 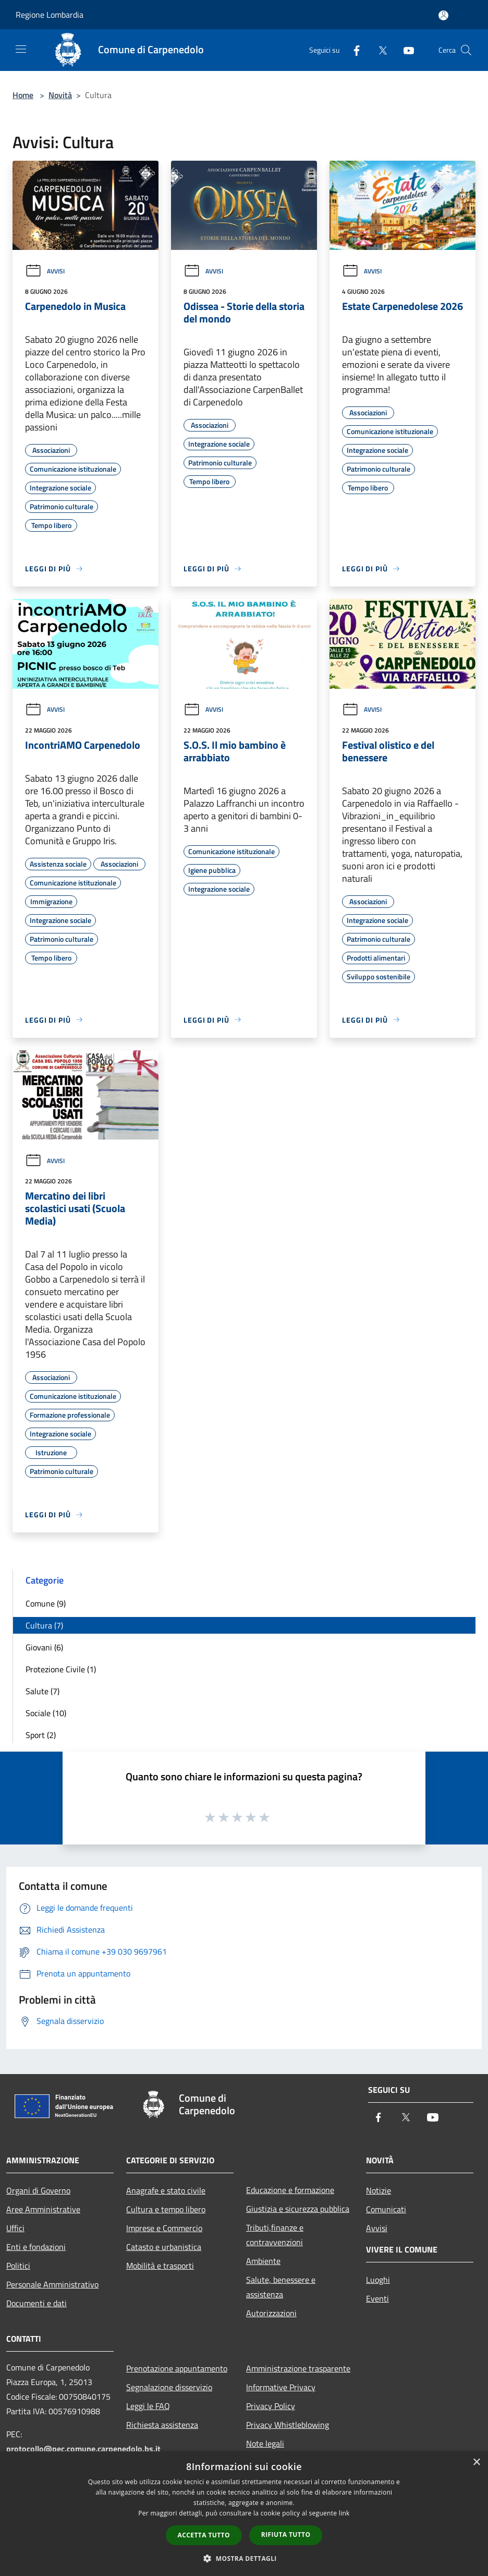 I want to click on Informative Privacy, so click(x=280, y=2387).